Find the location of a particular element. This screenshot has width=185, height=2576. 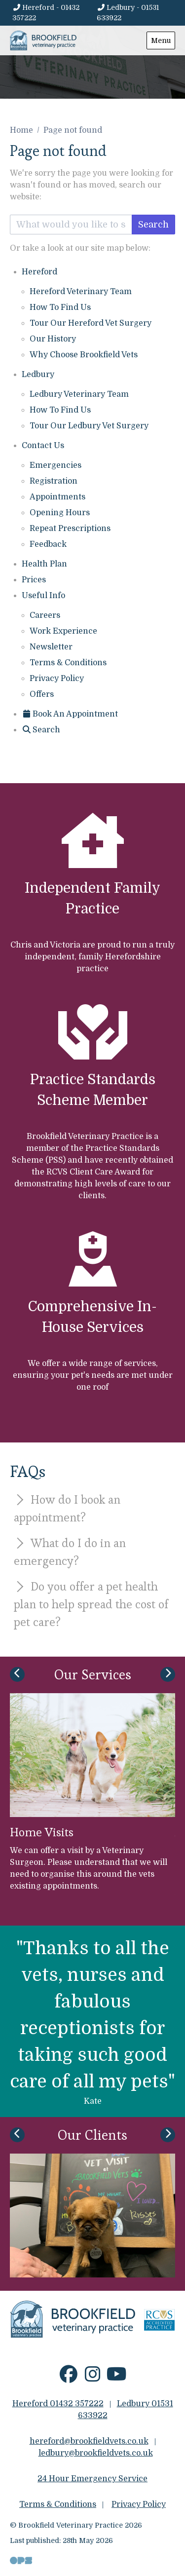

Health Plan is located at coordinates (44, 564).